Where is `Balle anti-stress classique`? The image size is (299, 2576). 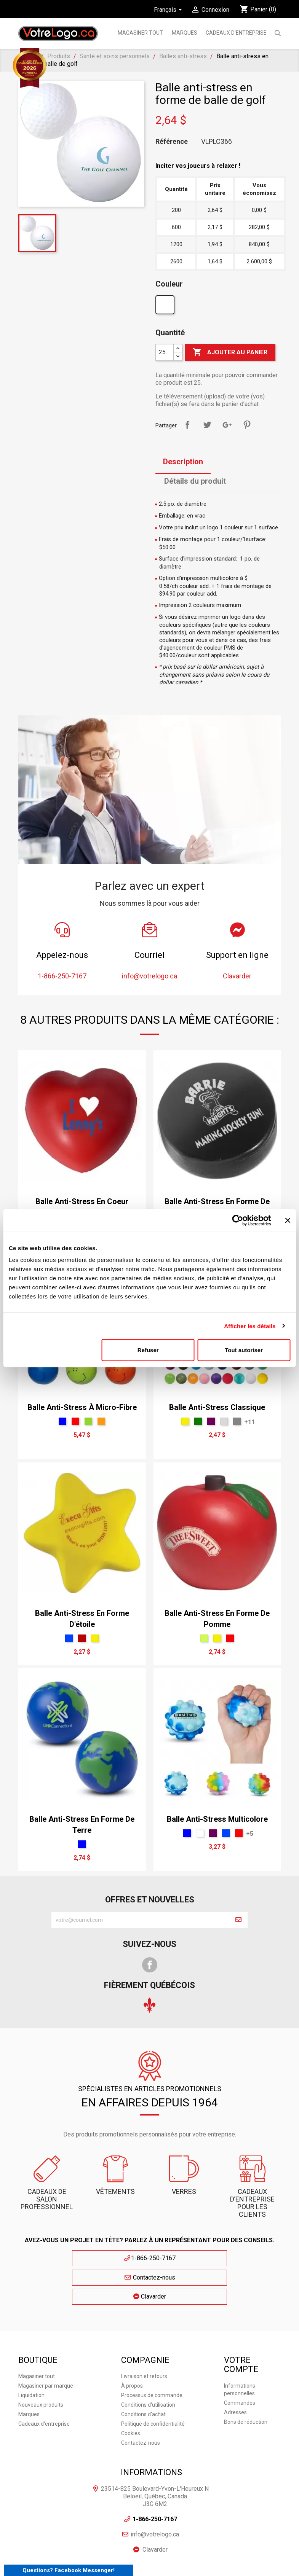 Balle anti-stress classique is located at coordinates (217, 1407).